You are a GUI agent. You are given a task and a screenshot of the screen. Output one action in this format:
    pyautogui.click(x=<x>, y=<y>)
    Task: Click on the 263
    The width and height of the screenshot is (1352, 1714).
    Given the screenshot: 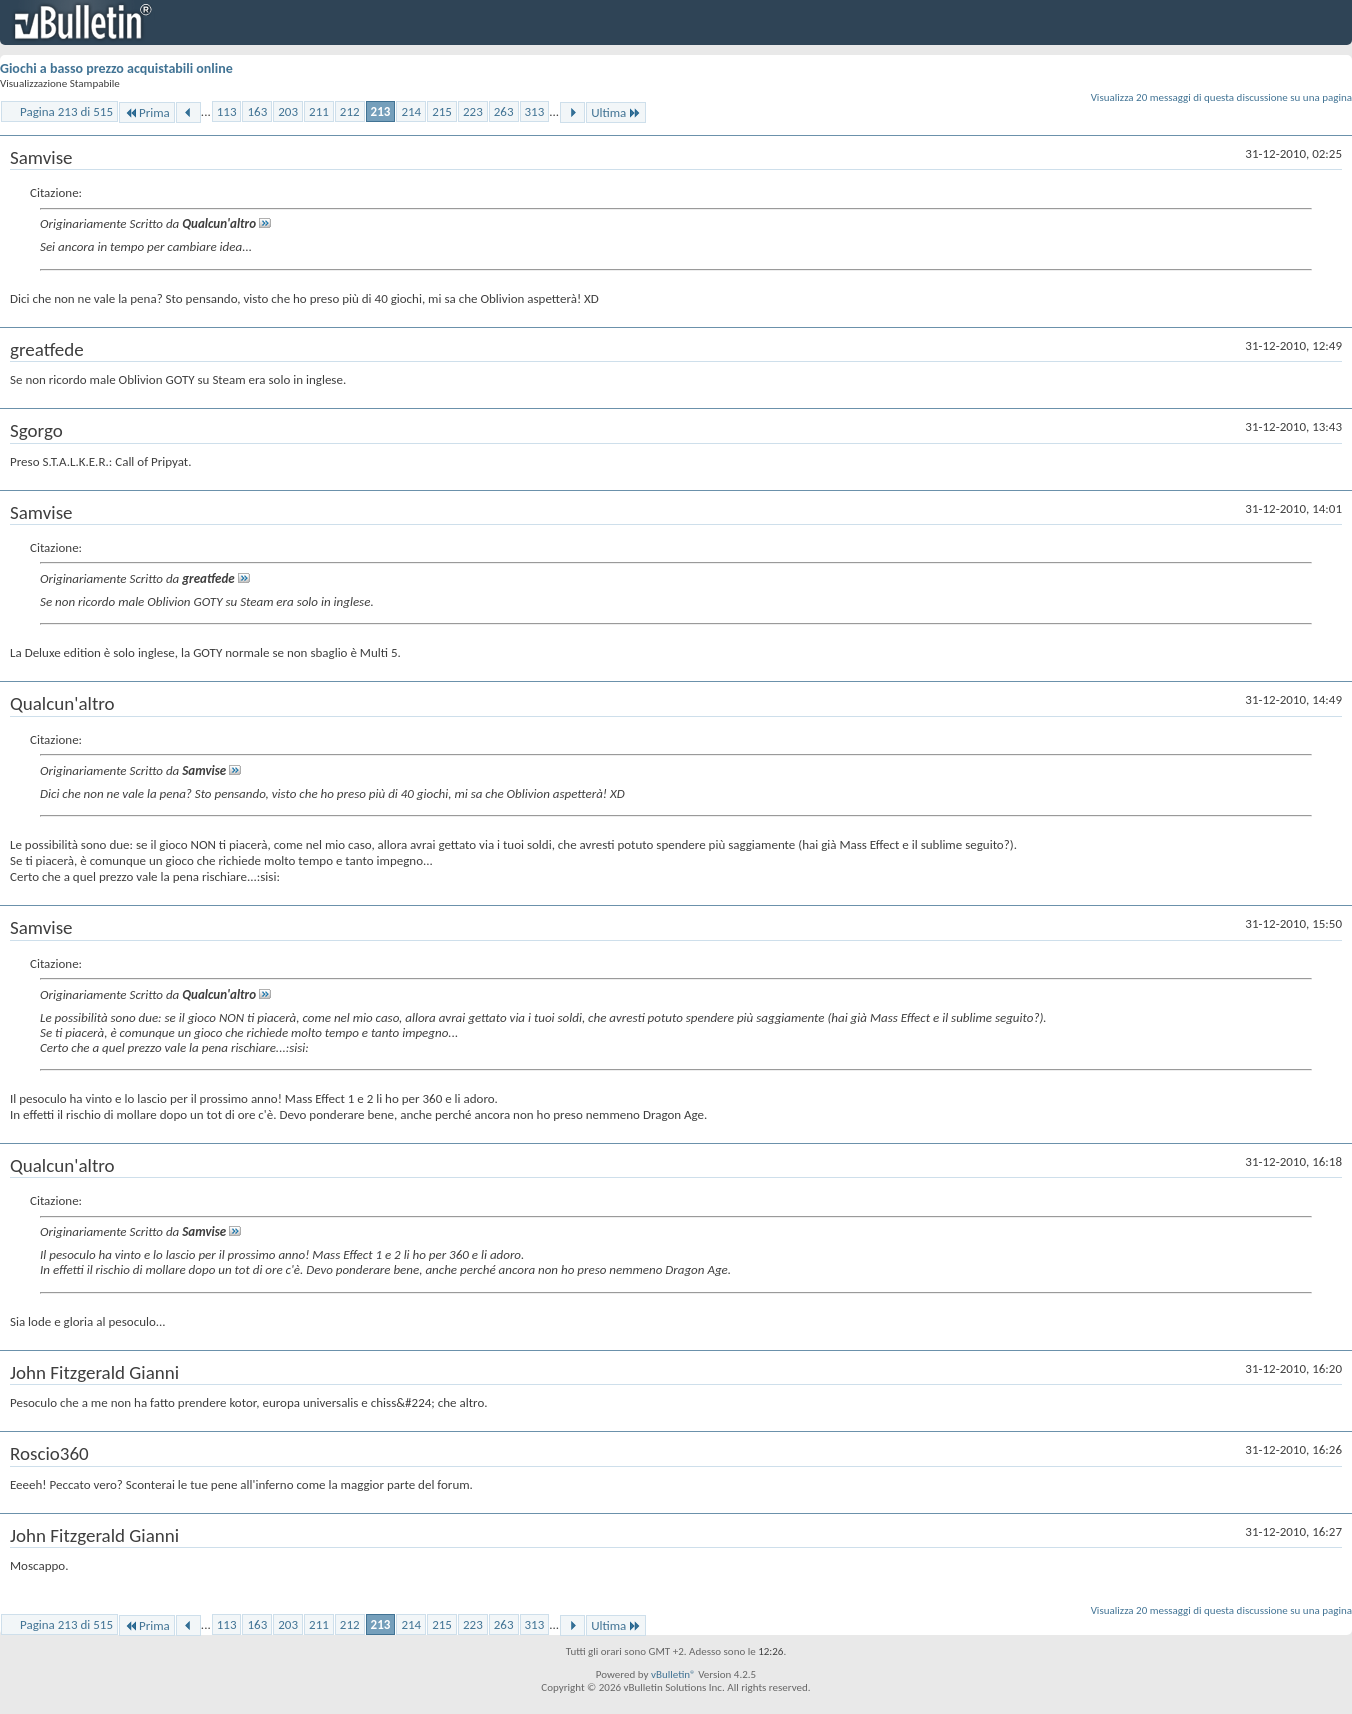 What is the action you would take?
    pyautogui.click(x=504, y=111)
    